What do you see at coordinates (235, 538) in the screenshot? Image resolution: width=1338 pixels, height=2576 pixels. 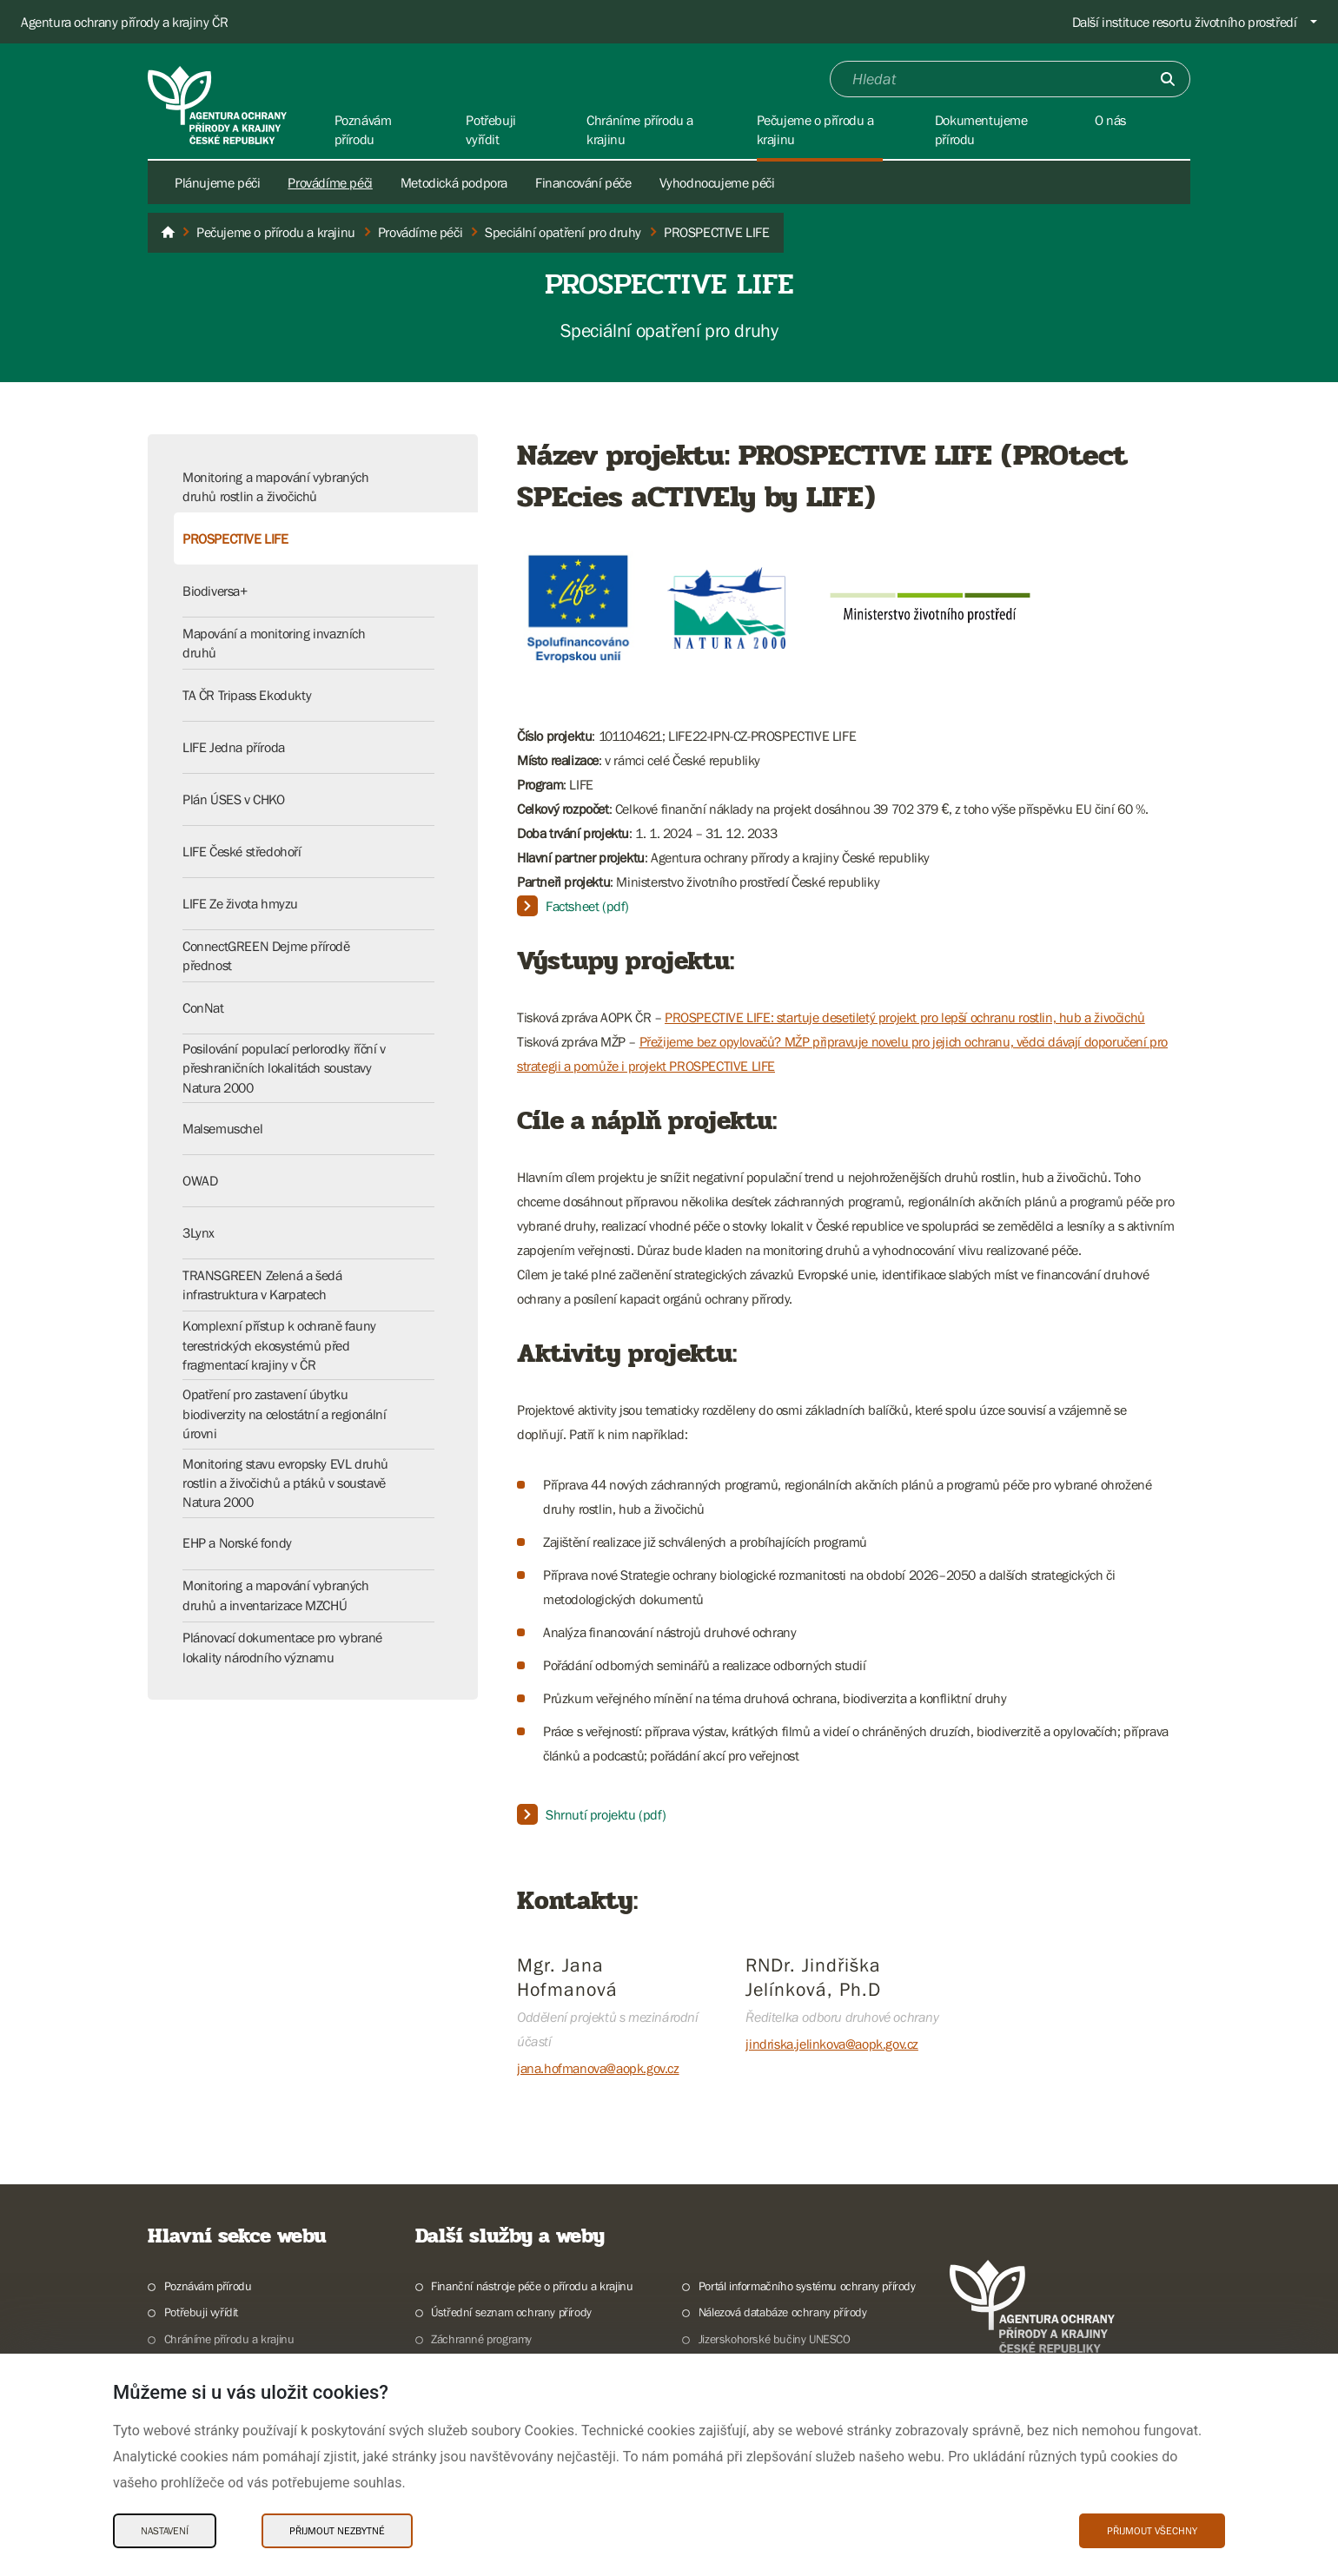 I see `PROSPECTIVE LIFE` at bounding box center [235, 538].